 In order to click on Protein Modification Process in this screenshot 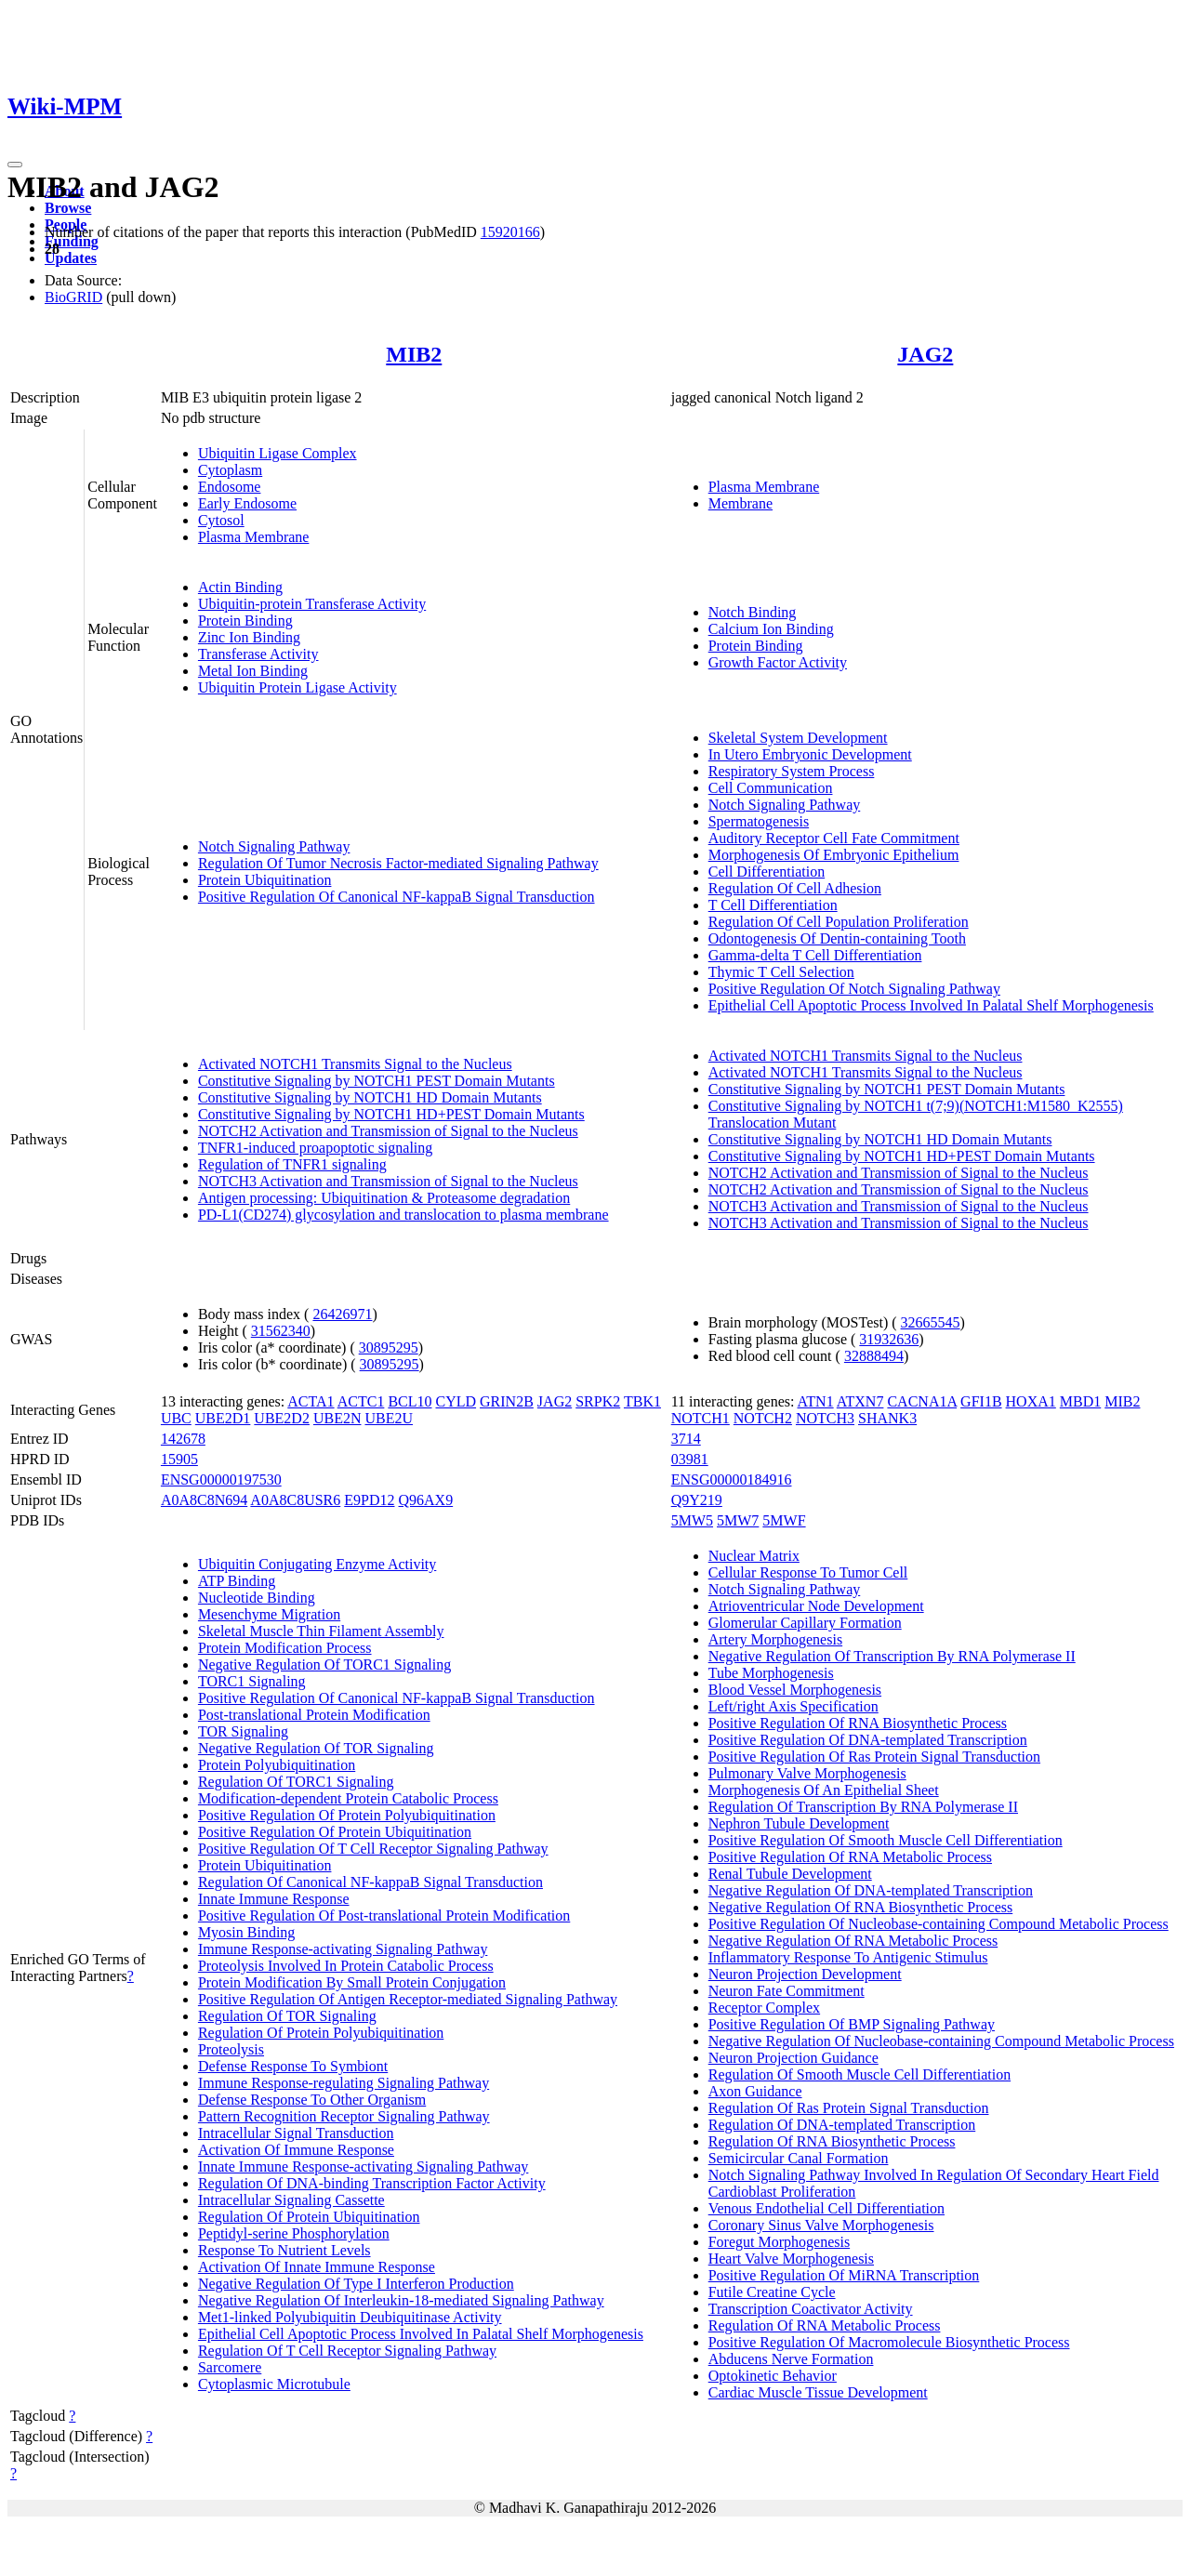, I will do `click(285, 1648)`.